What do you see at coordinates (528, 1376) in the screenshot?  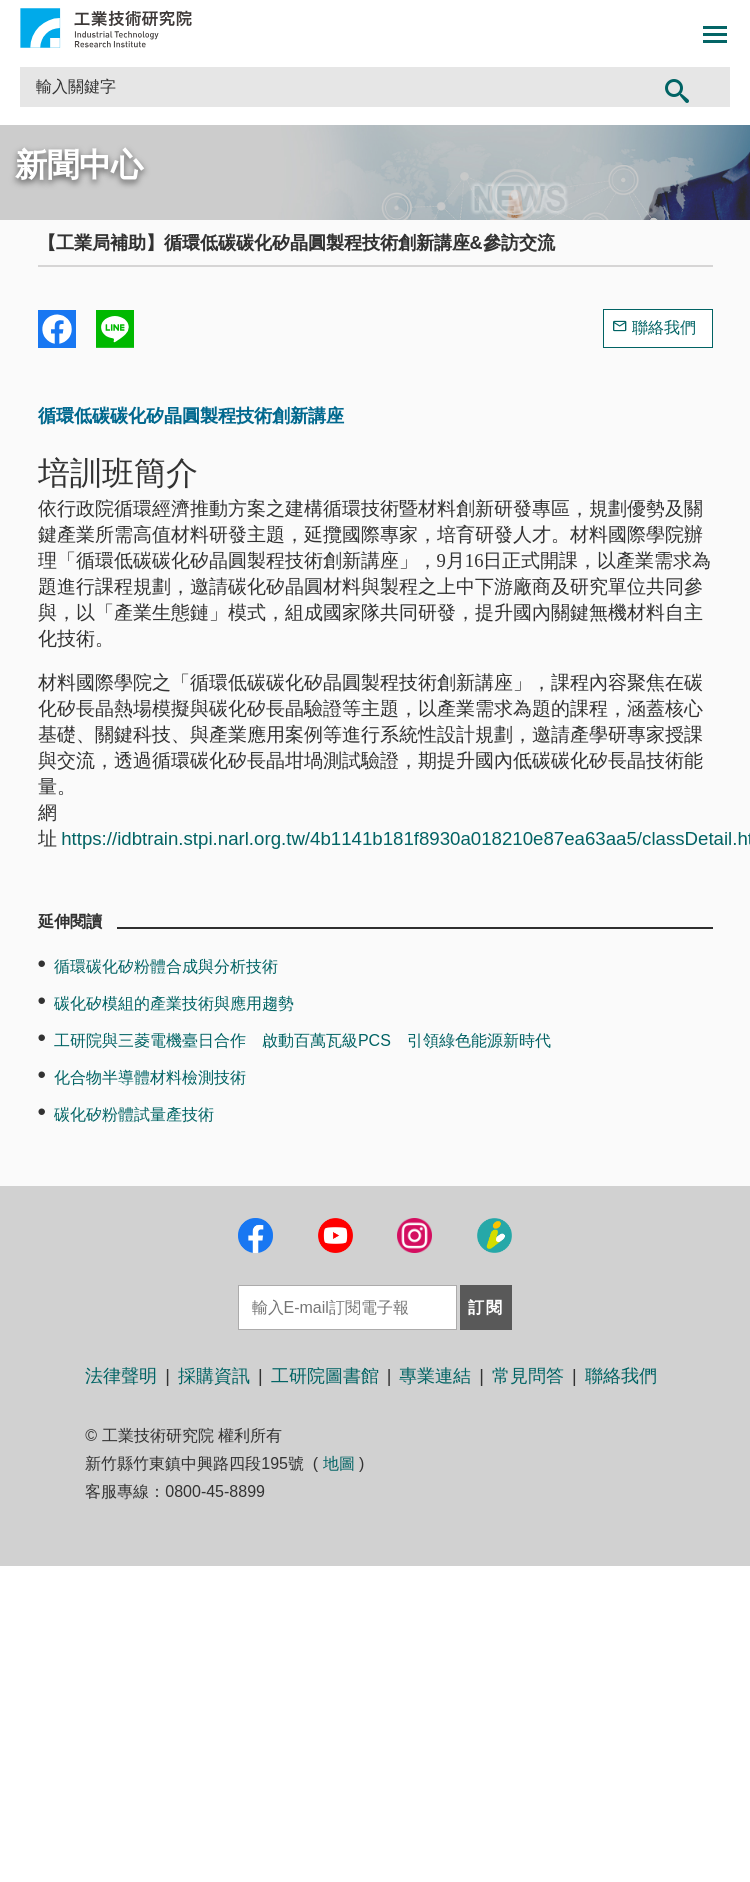 I see `常見問答` at bounding box center [528, 1376].